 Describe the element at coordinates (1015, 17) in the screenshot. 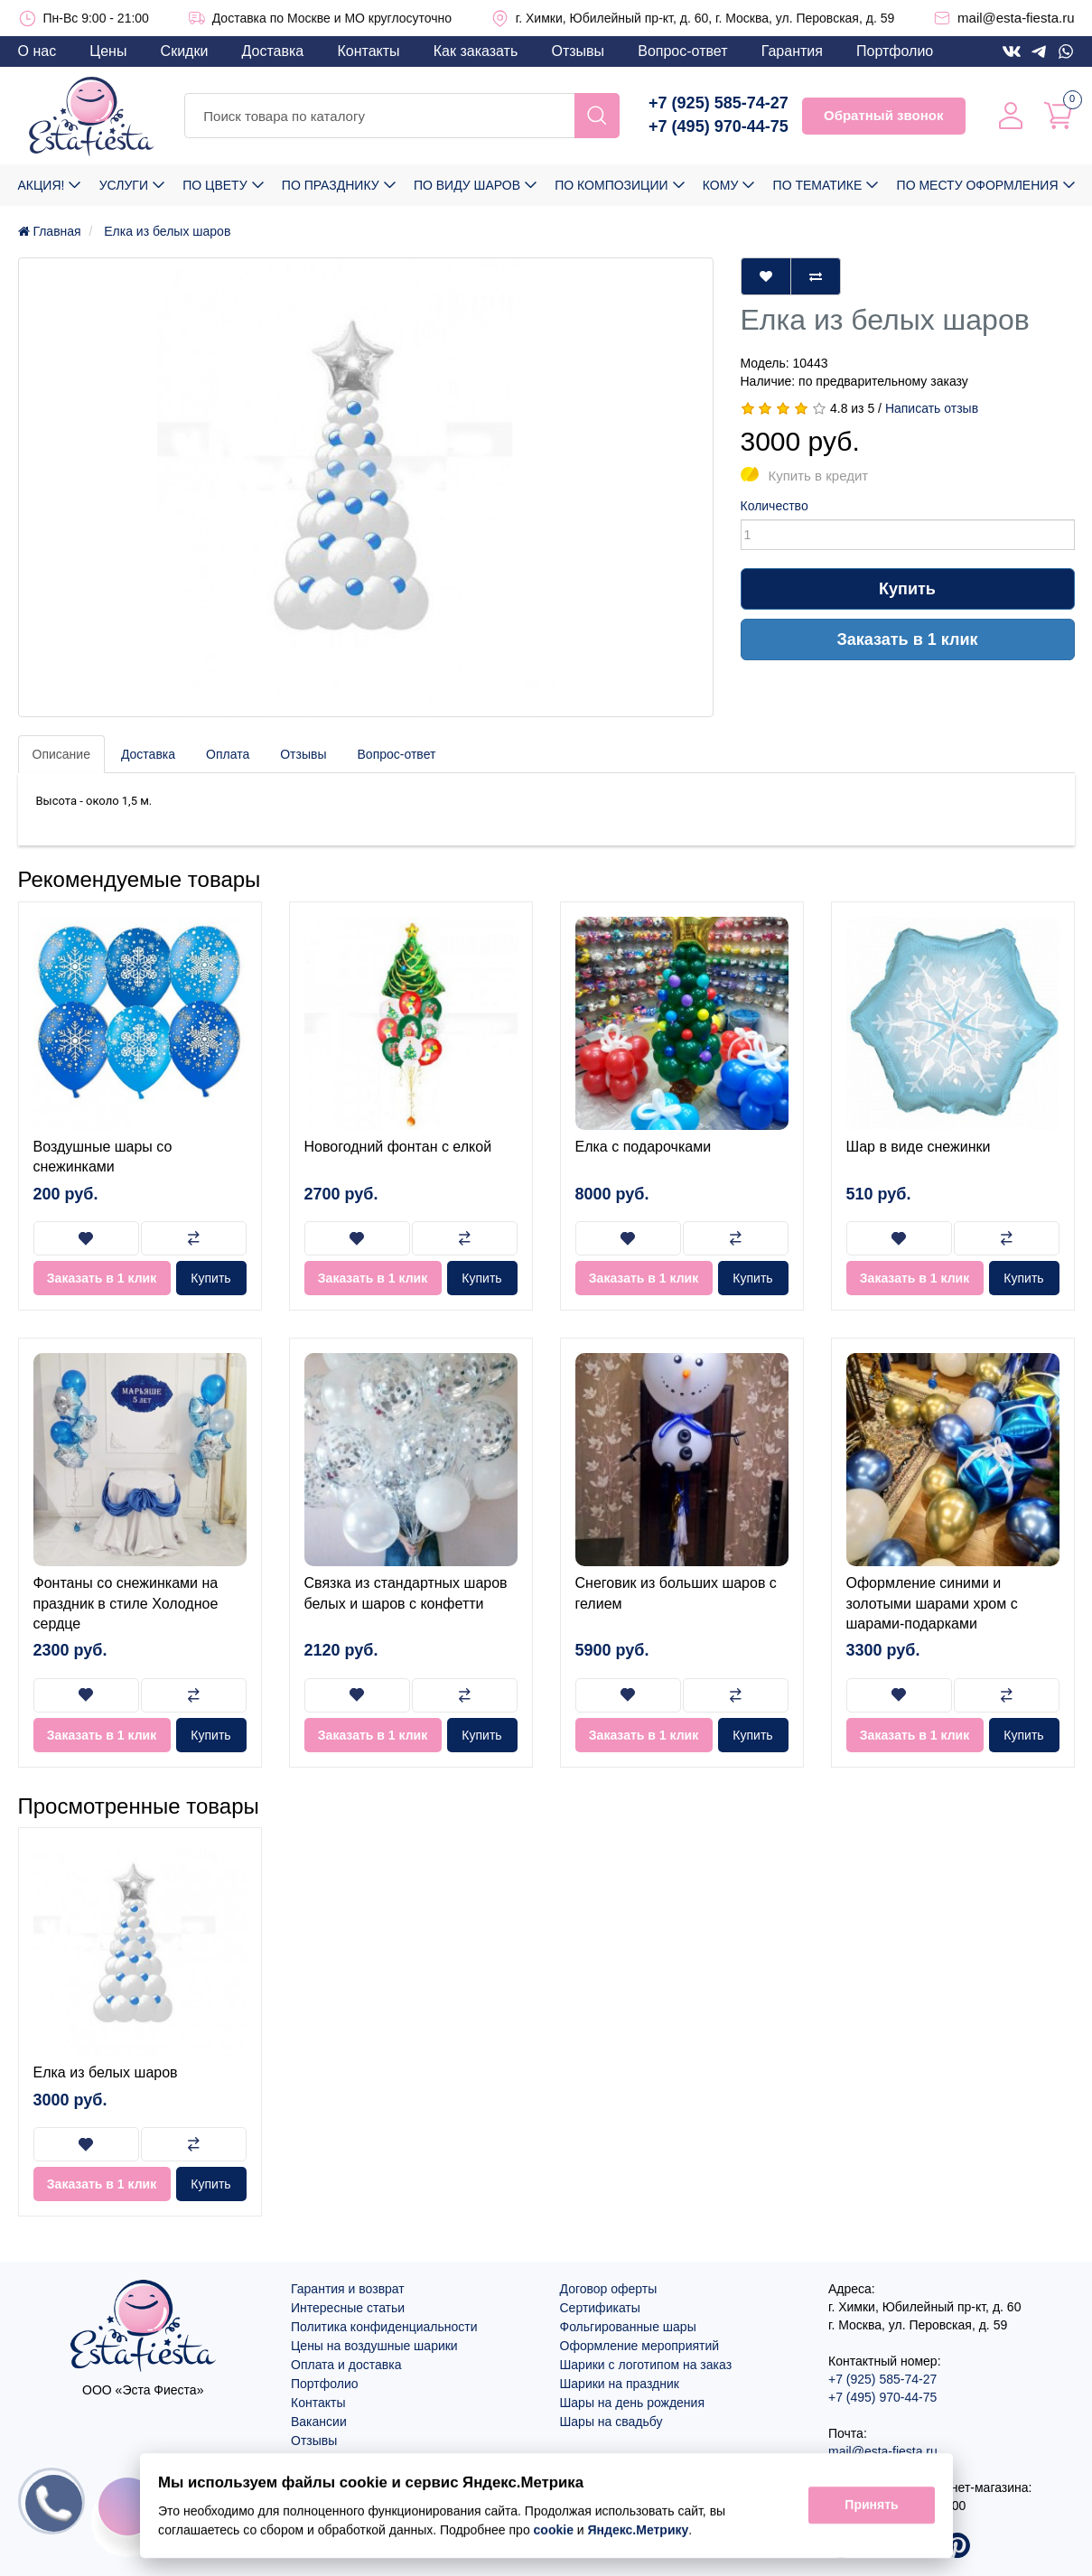

I see `mail@esta-fiesta.ru` at that location.